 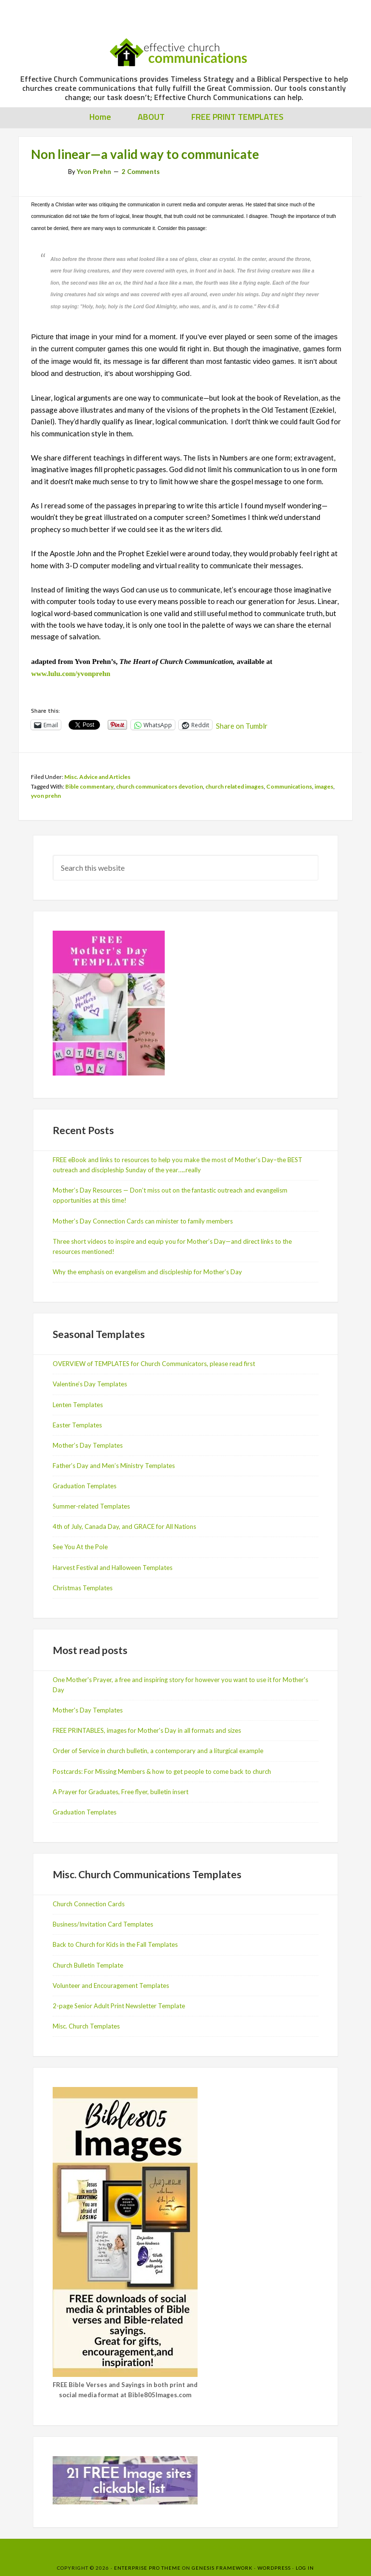 What do you see at coordinates (289, 786) in the screenshot?
I see `Communications` at bounding box center [289, 786].